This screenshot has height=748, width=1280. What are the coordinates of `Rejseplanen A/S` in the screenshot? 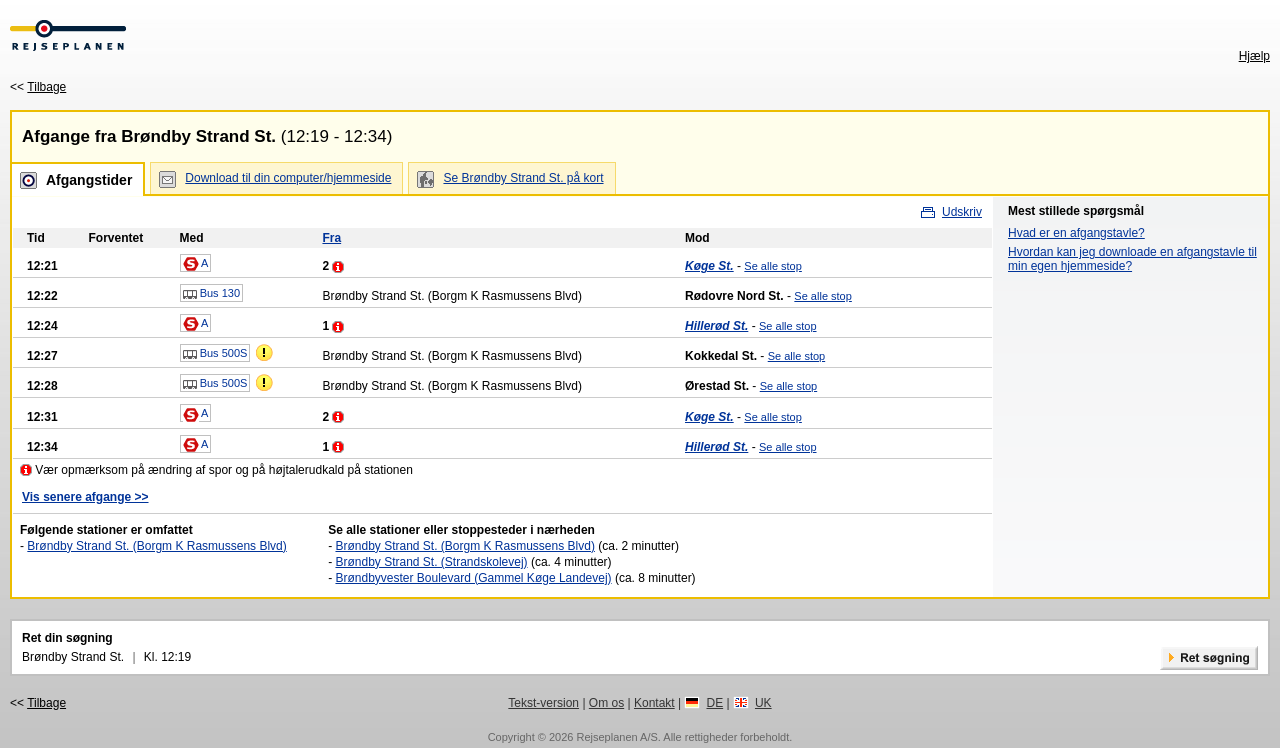 It's located at (616, 737).